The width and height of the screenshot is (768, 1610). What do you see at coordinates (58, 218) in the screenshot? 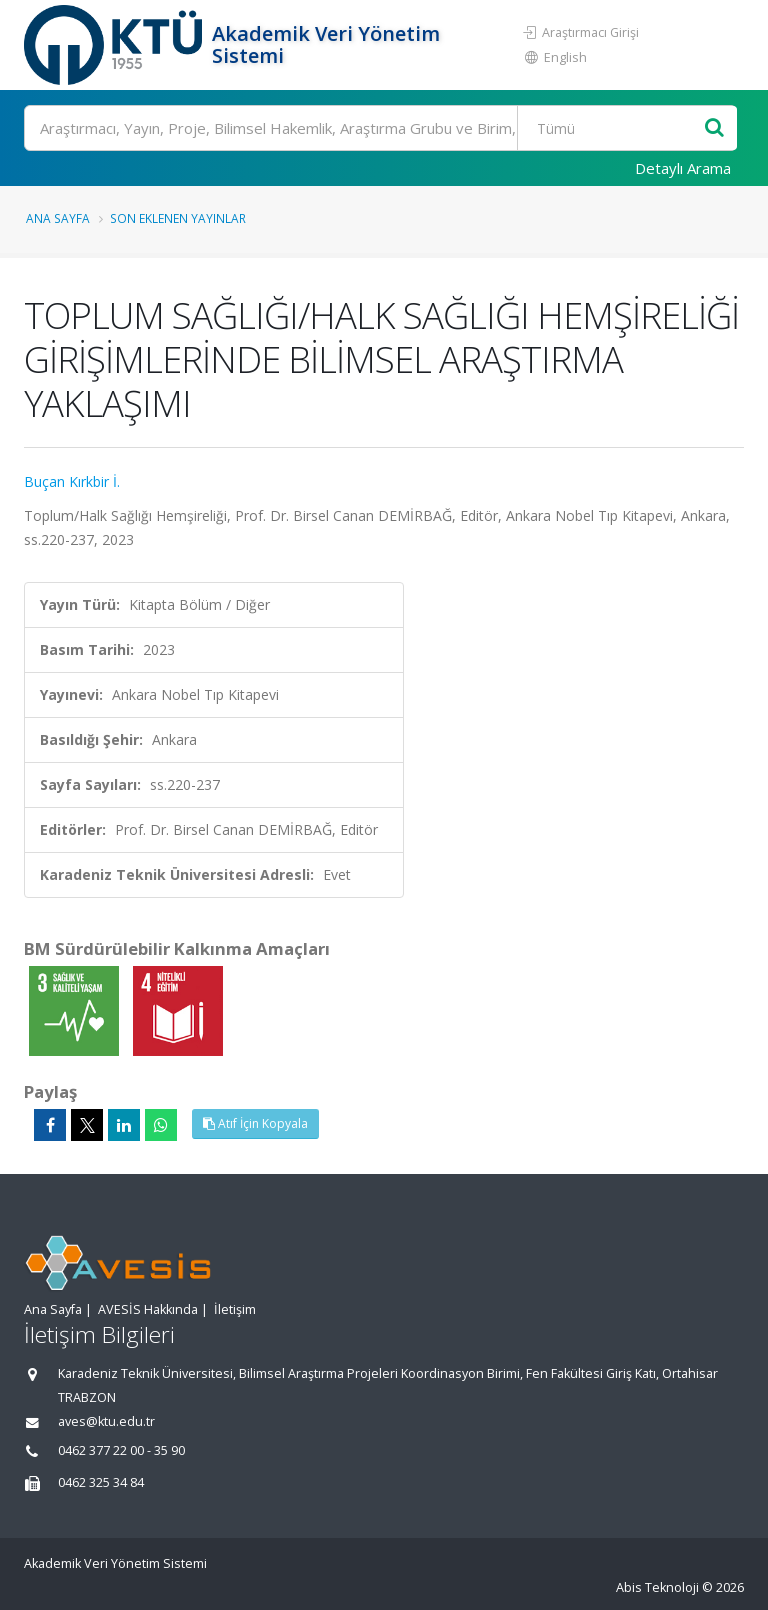
I see `Ana Sayfa` at bounding box center [58, 218].